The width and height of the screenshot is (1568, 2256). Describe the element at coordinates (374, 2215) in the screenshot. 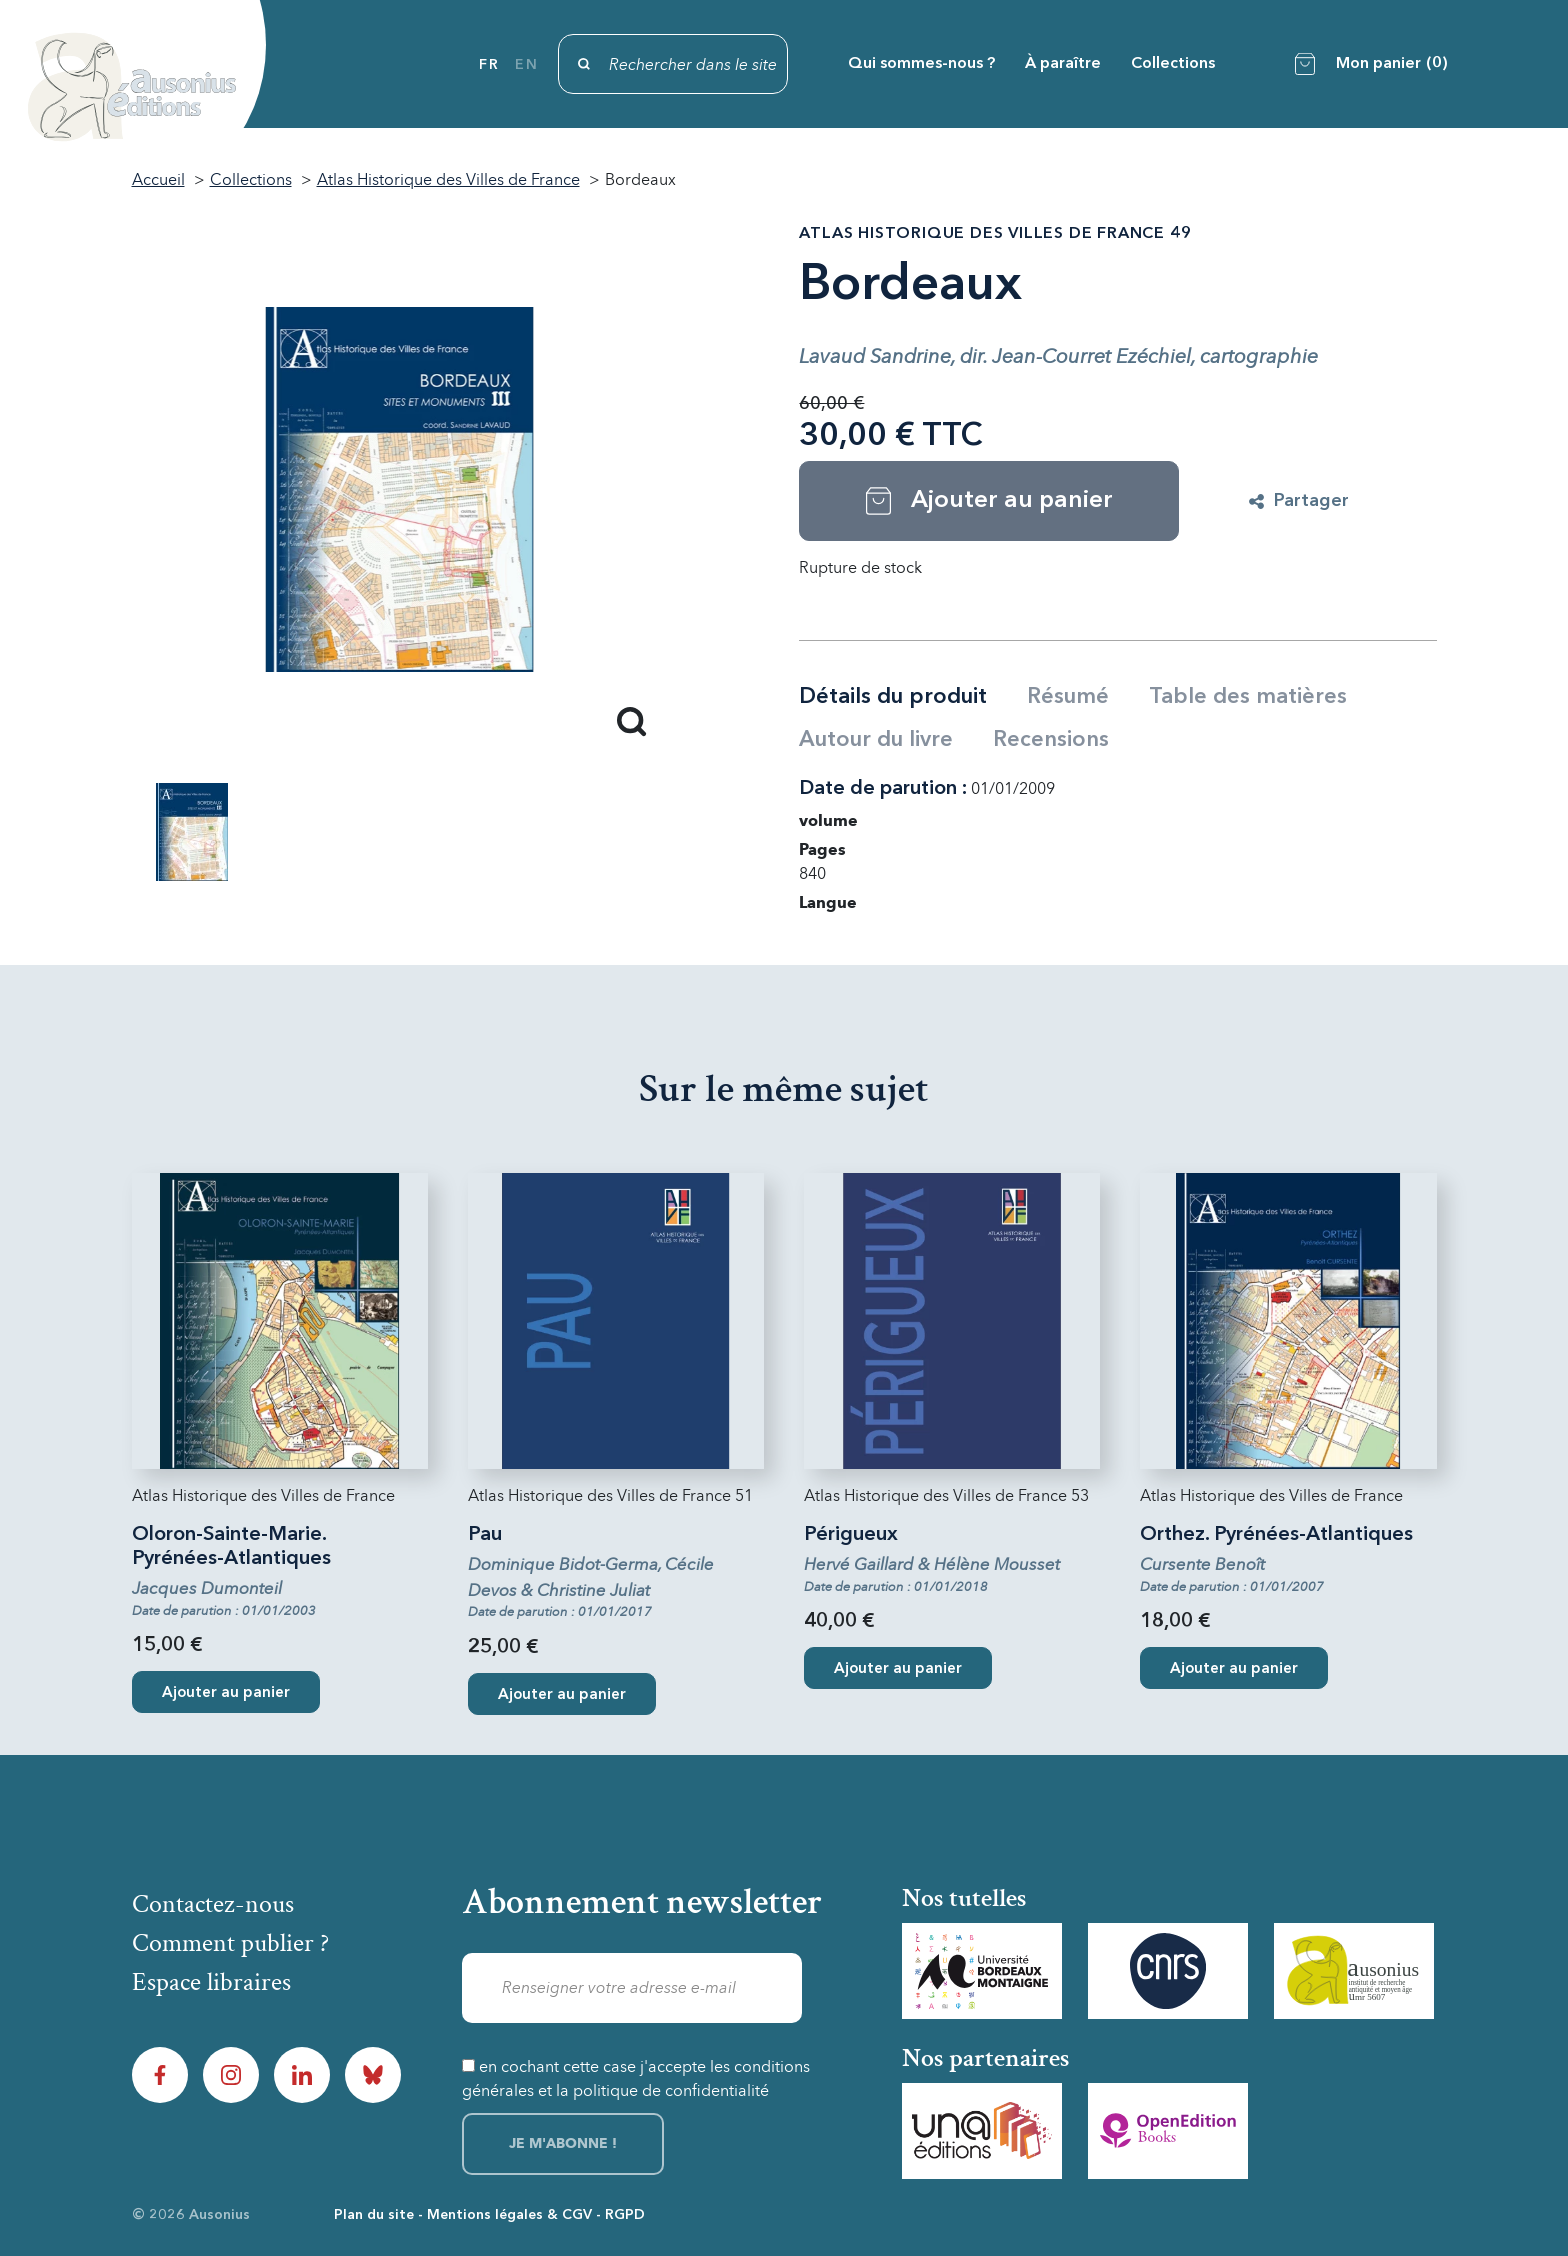

I see `Plan du site` at that location.